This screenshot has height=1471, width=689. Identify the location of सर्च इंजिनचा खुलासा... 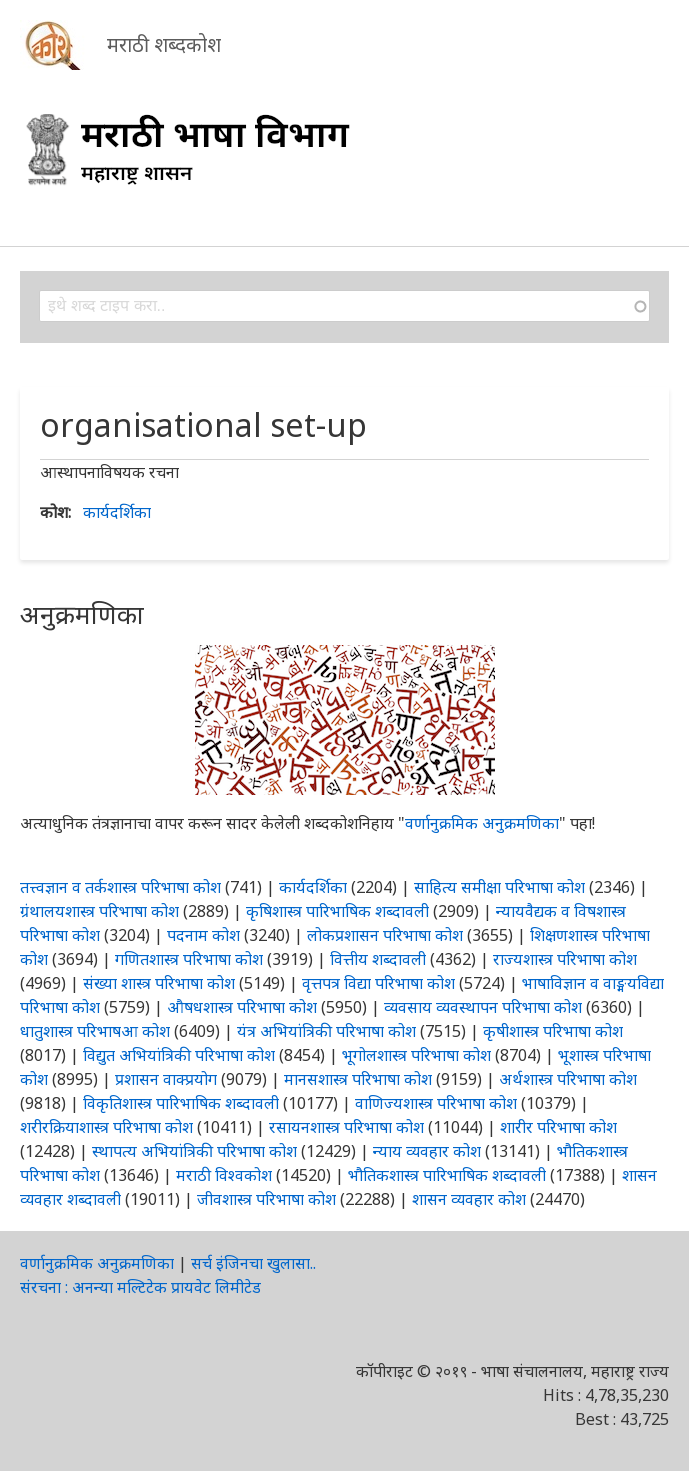
(253, 1263).